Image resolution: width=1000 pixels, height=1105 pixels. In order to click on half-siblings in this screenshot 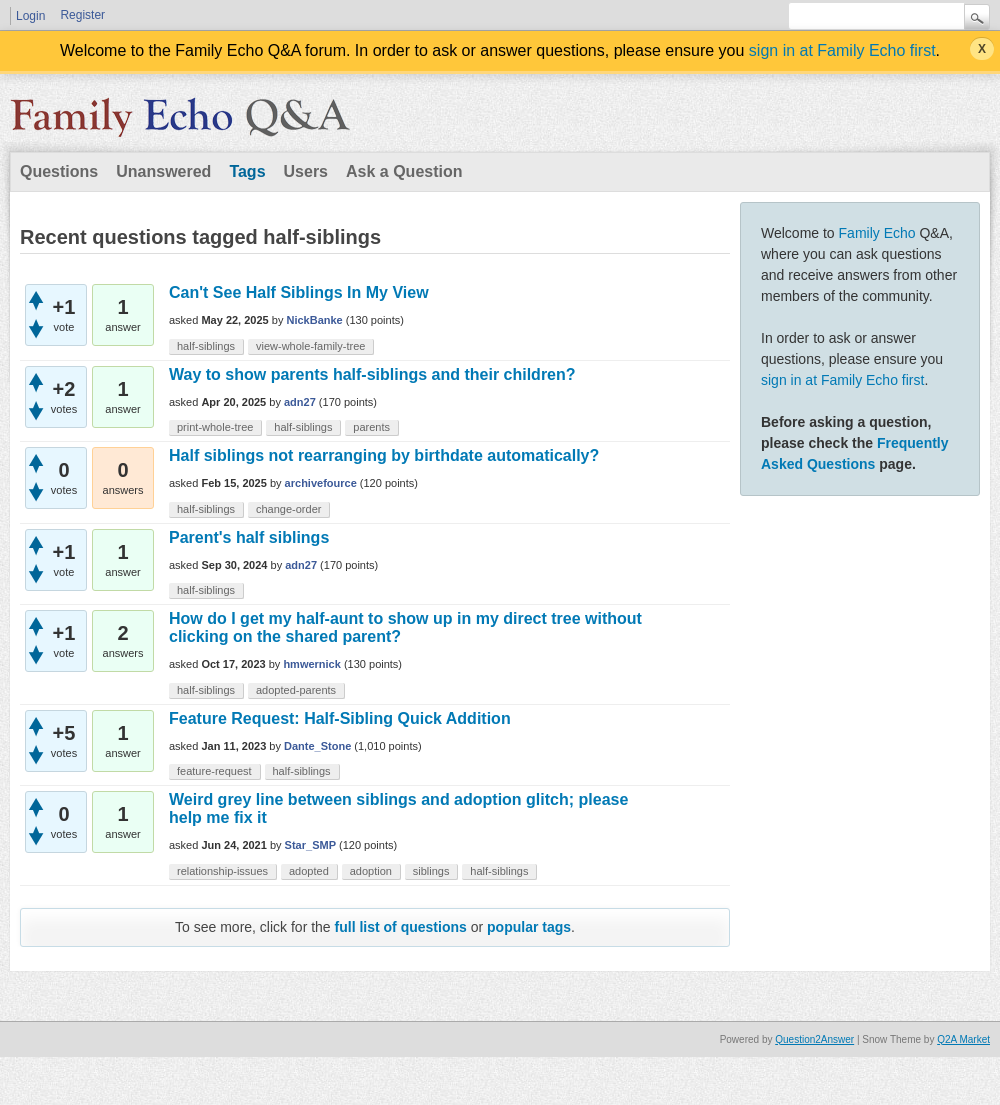, I will do `click(206, 346)`.